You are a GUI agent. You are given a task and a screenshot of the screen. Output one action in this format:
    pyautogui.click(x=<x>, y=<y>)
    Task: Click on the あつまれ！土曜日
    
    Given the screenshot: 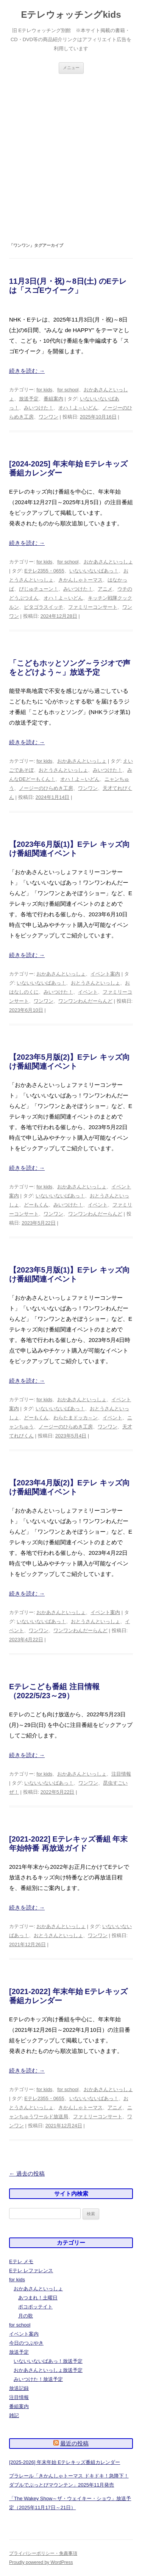 What is the action you would take?
    pyautogui.click(x=38, y=2298)
    